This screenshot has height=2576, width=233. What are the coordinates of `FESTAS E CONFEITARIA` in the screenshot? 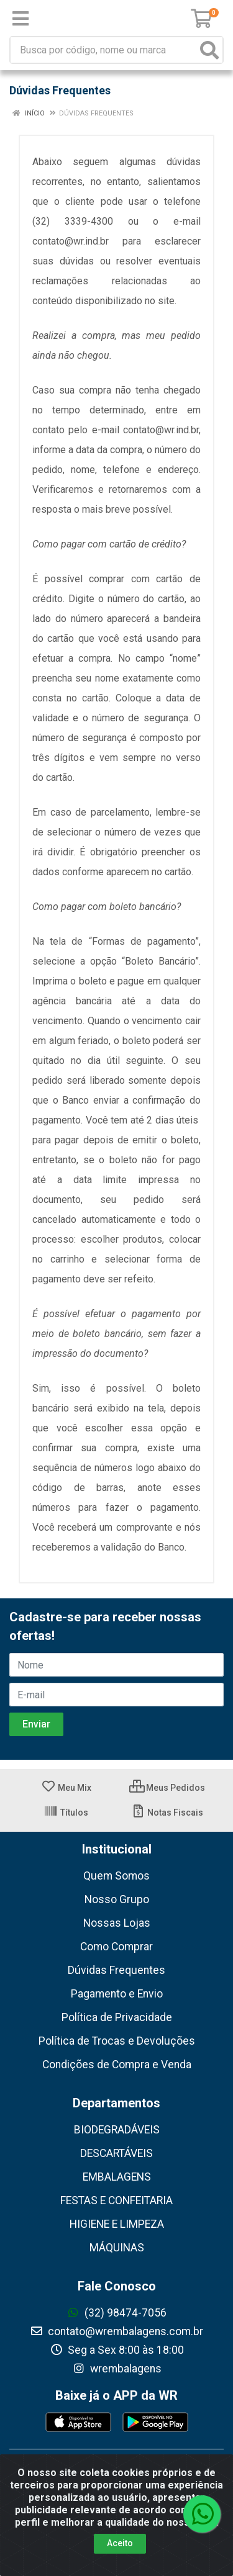 It's located at (116, 2200).